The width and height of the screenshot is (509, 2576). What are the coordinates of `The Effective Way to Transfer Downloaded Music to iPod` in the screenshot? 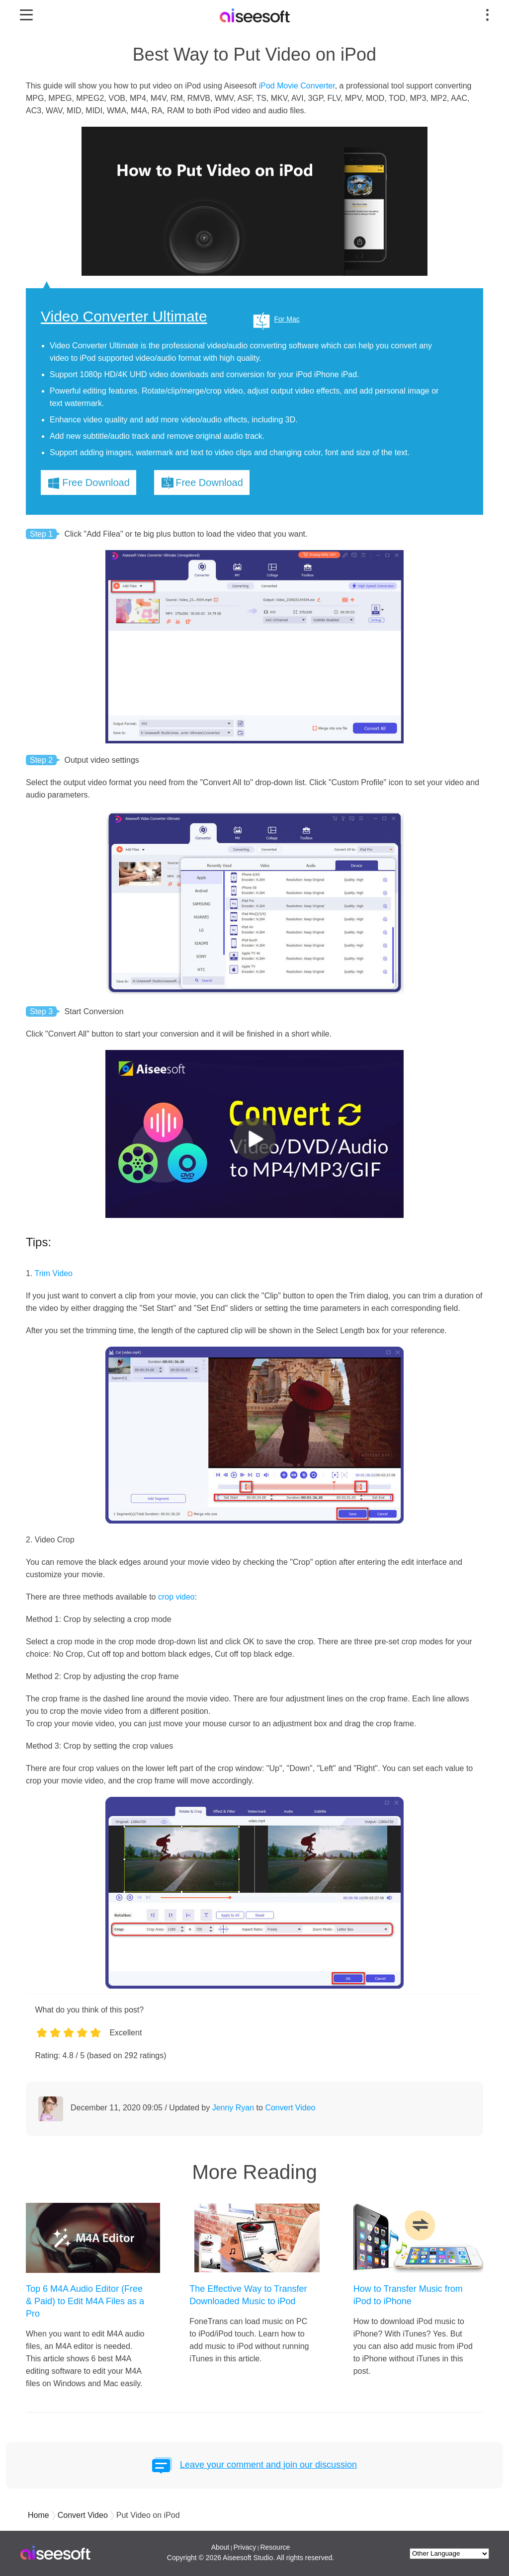 It's located at (248, 2295).